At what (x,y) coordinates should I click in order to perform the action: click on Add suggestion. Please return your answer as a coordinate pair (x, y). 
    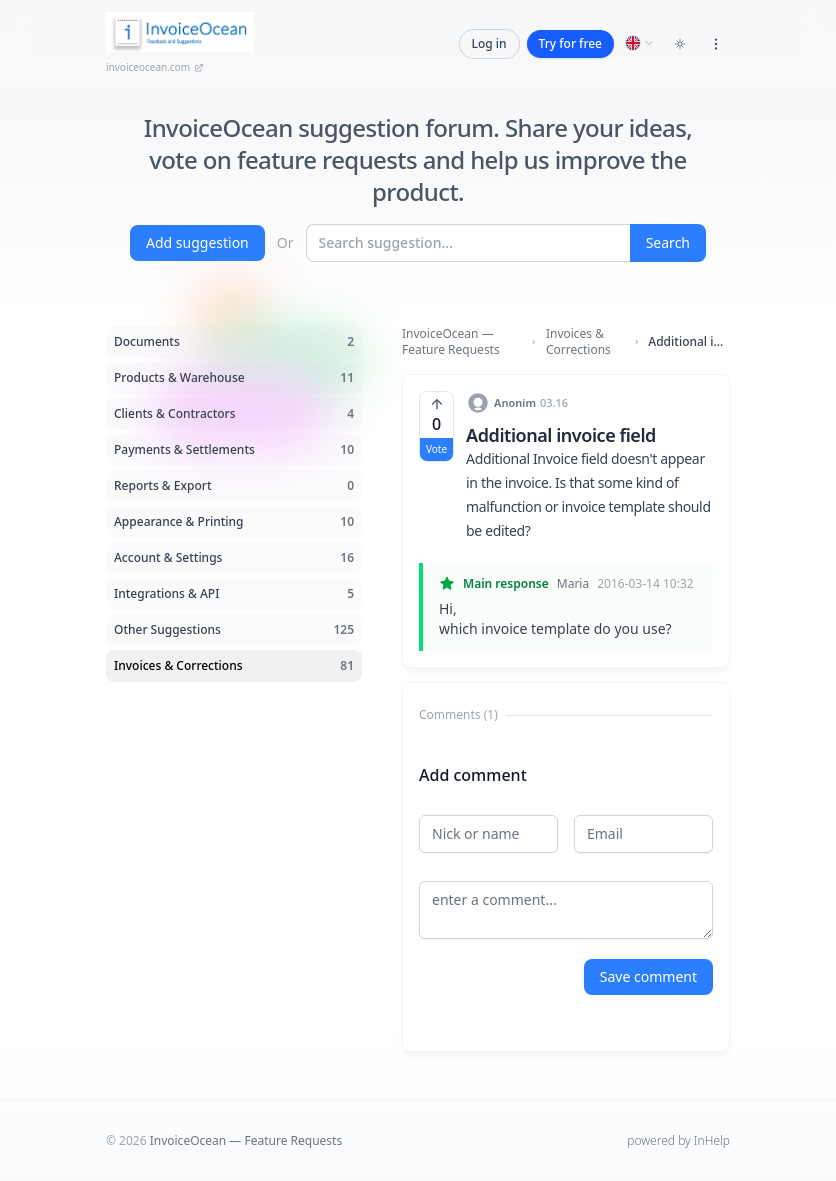
    Looking at the image, I should click on (197, 242).